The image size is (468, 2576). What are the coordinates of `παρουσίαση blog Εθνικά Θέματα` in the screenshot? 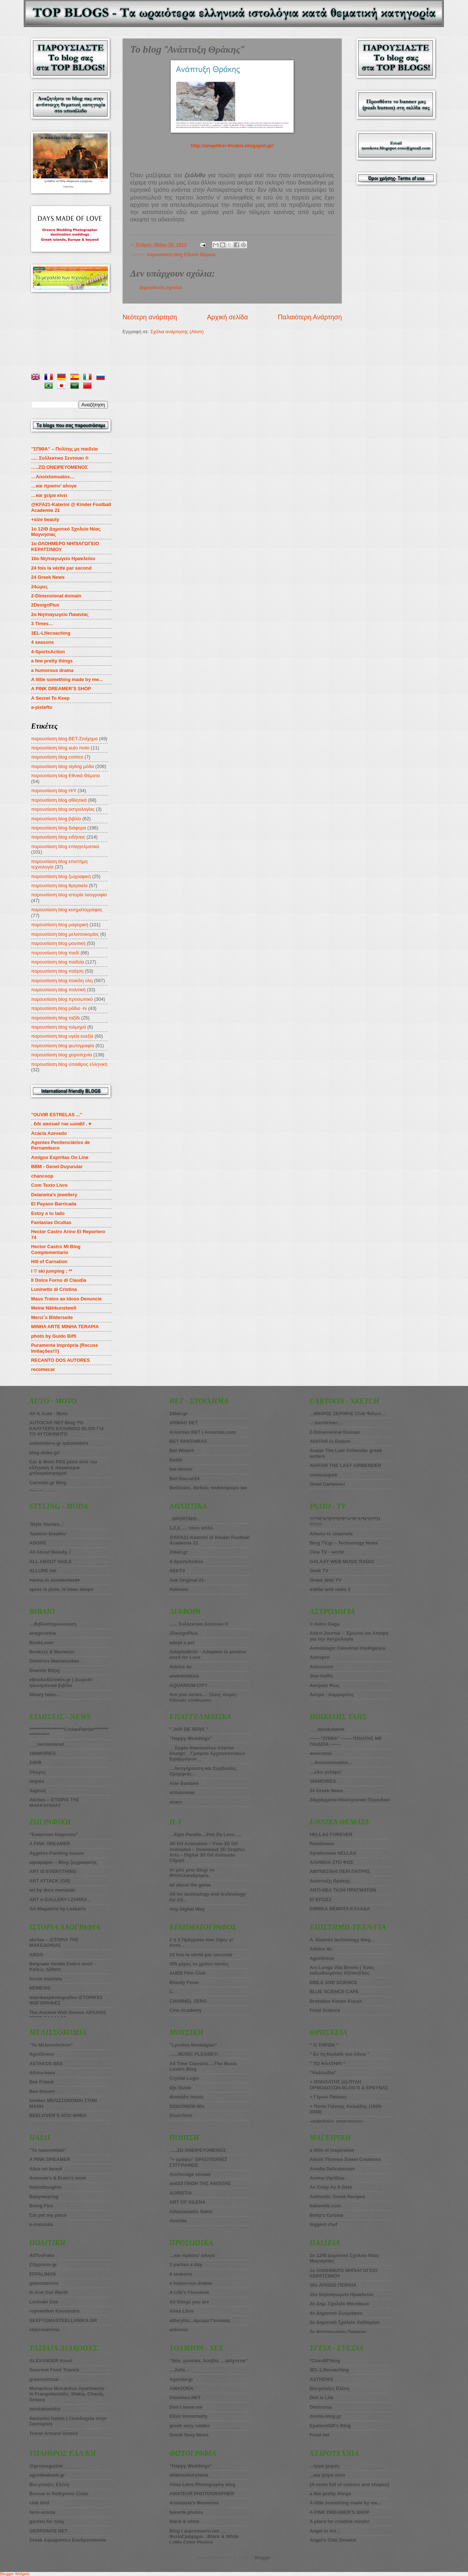 It's located at (181, 254).